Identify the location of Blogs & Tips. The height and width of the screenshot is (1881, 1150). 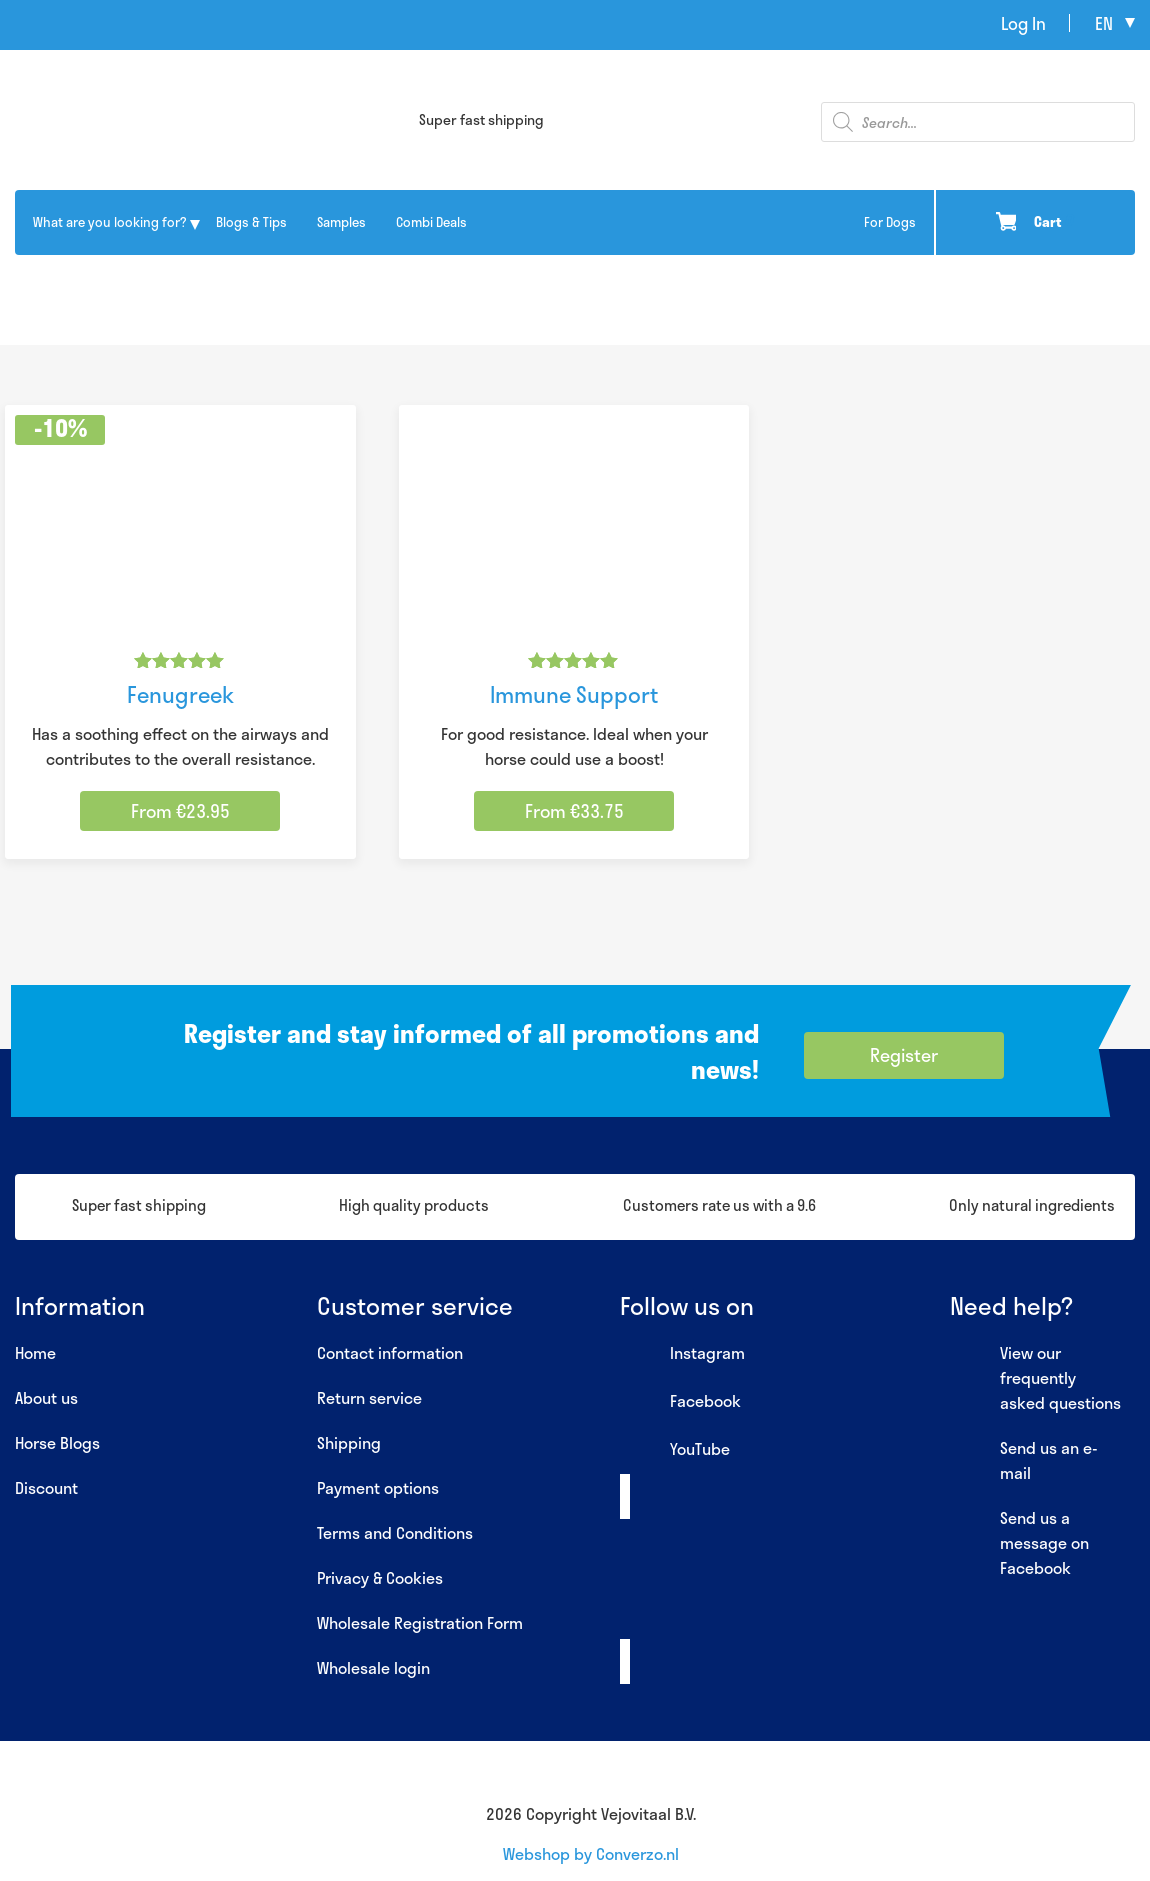
(251, 222).